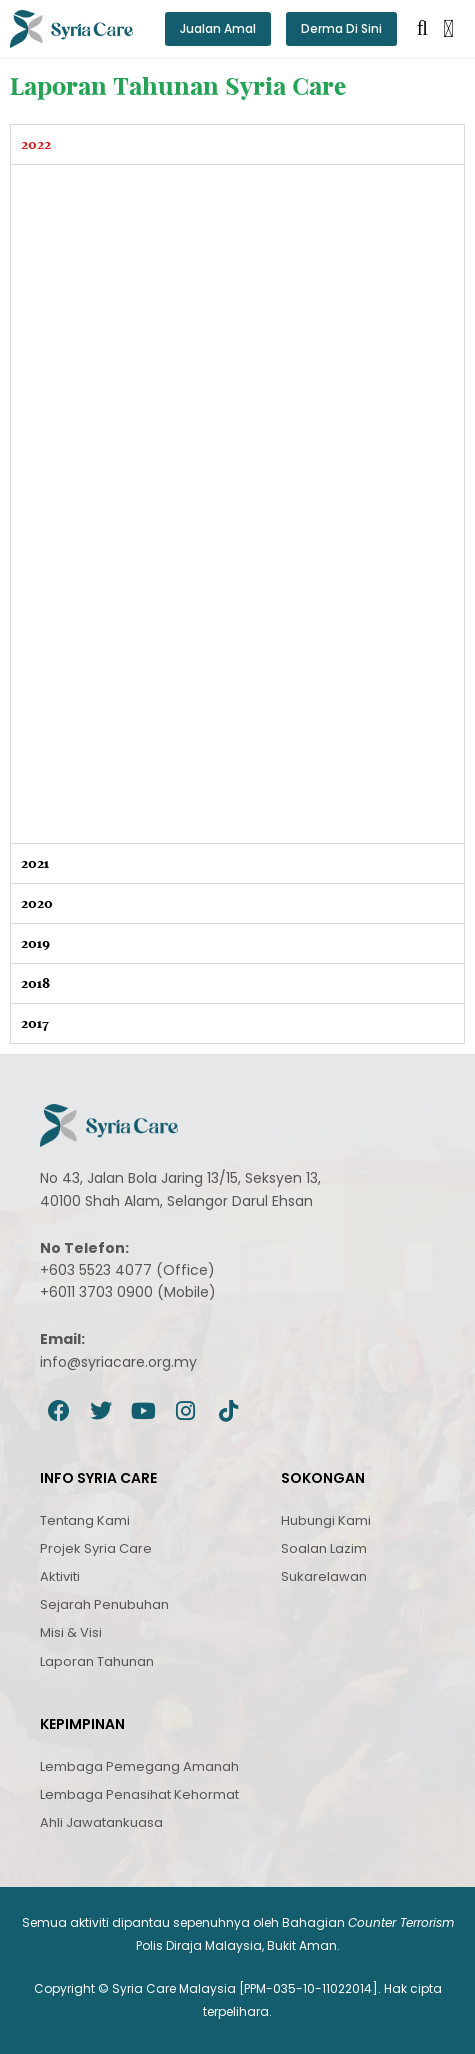 This screenshot has width=475, height=2054. I want to click on 2020 [tab], so click(37, 903).